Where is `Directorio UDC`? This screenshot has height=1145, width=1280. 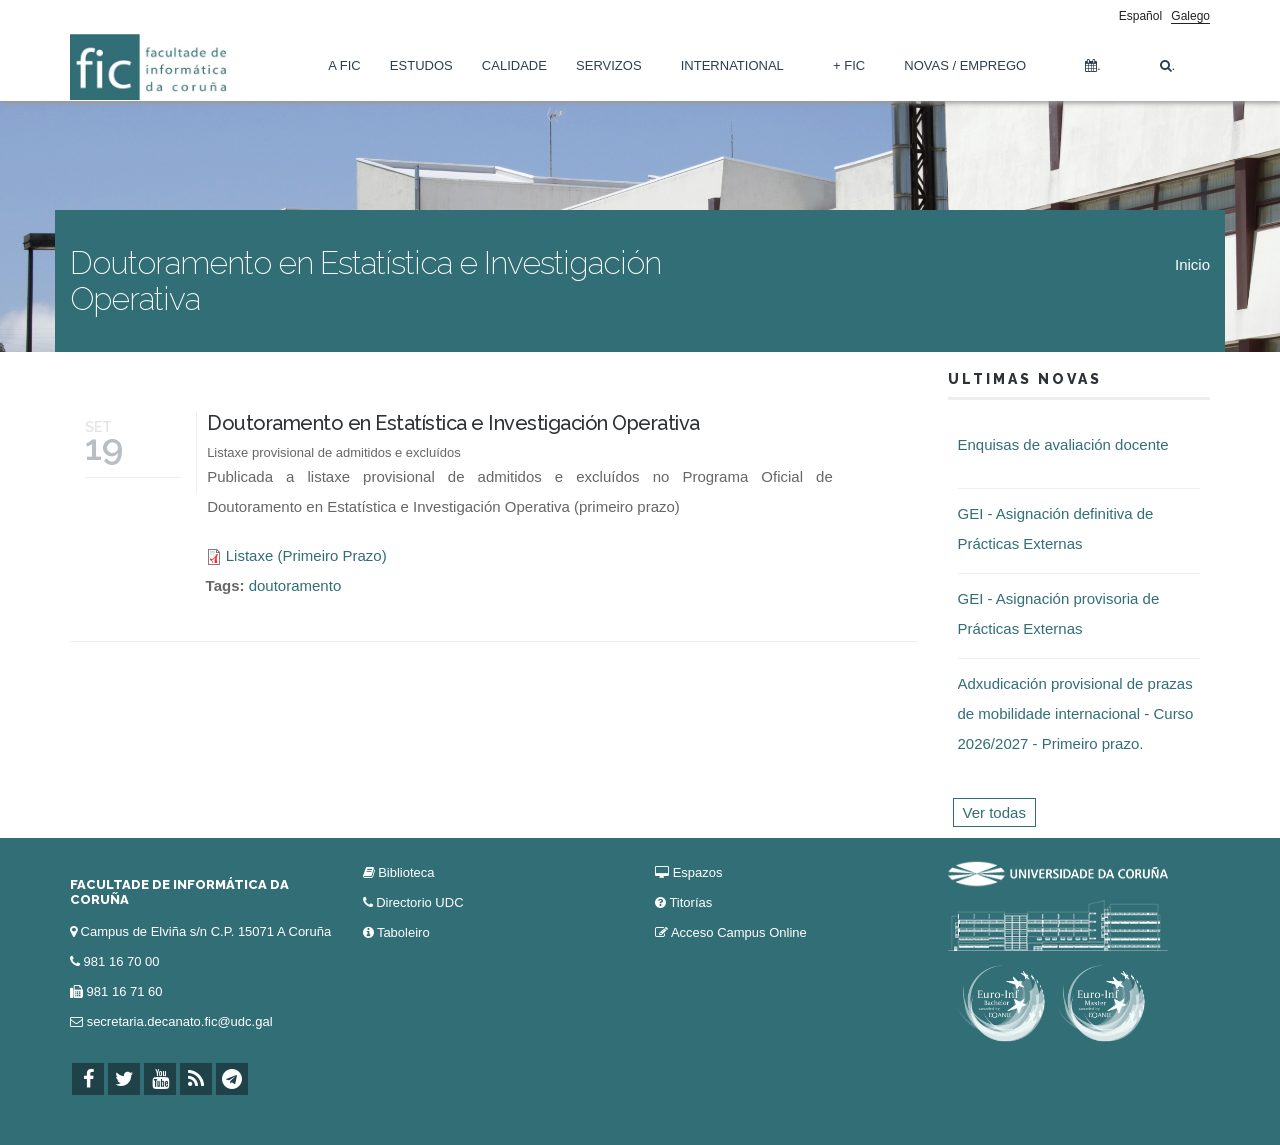
Directorio UDC is located at coordinates (419, 902).